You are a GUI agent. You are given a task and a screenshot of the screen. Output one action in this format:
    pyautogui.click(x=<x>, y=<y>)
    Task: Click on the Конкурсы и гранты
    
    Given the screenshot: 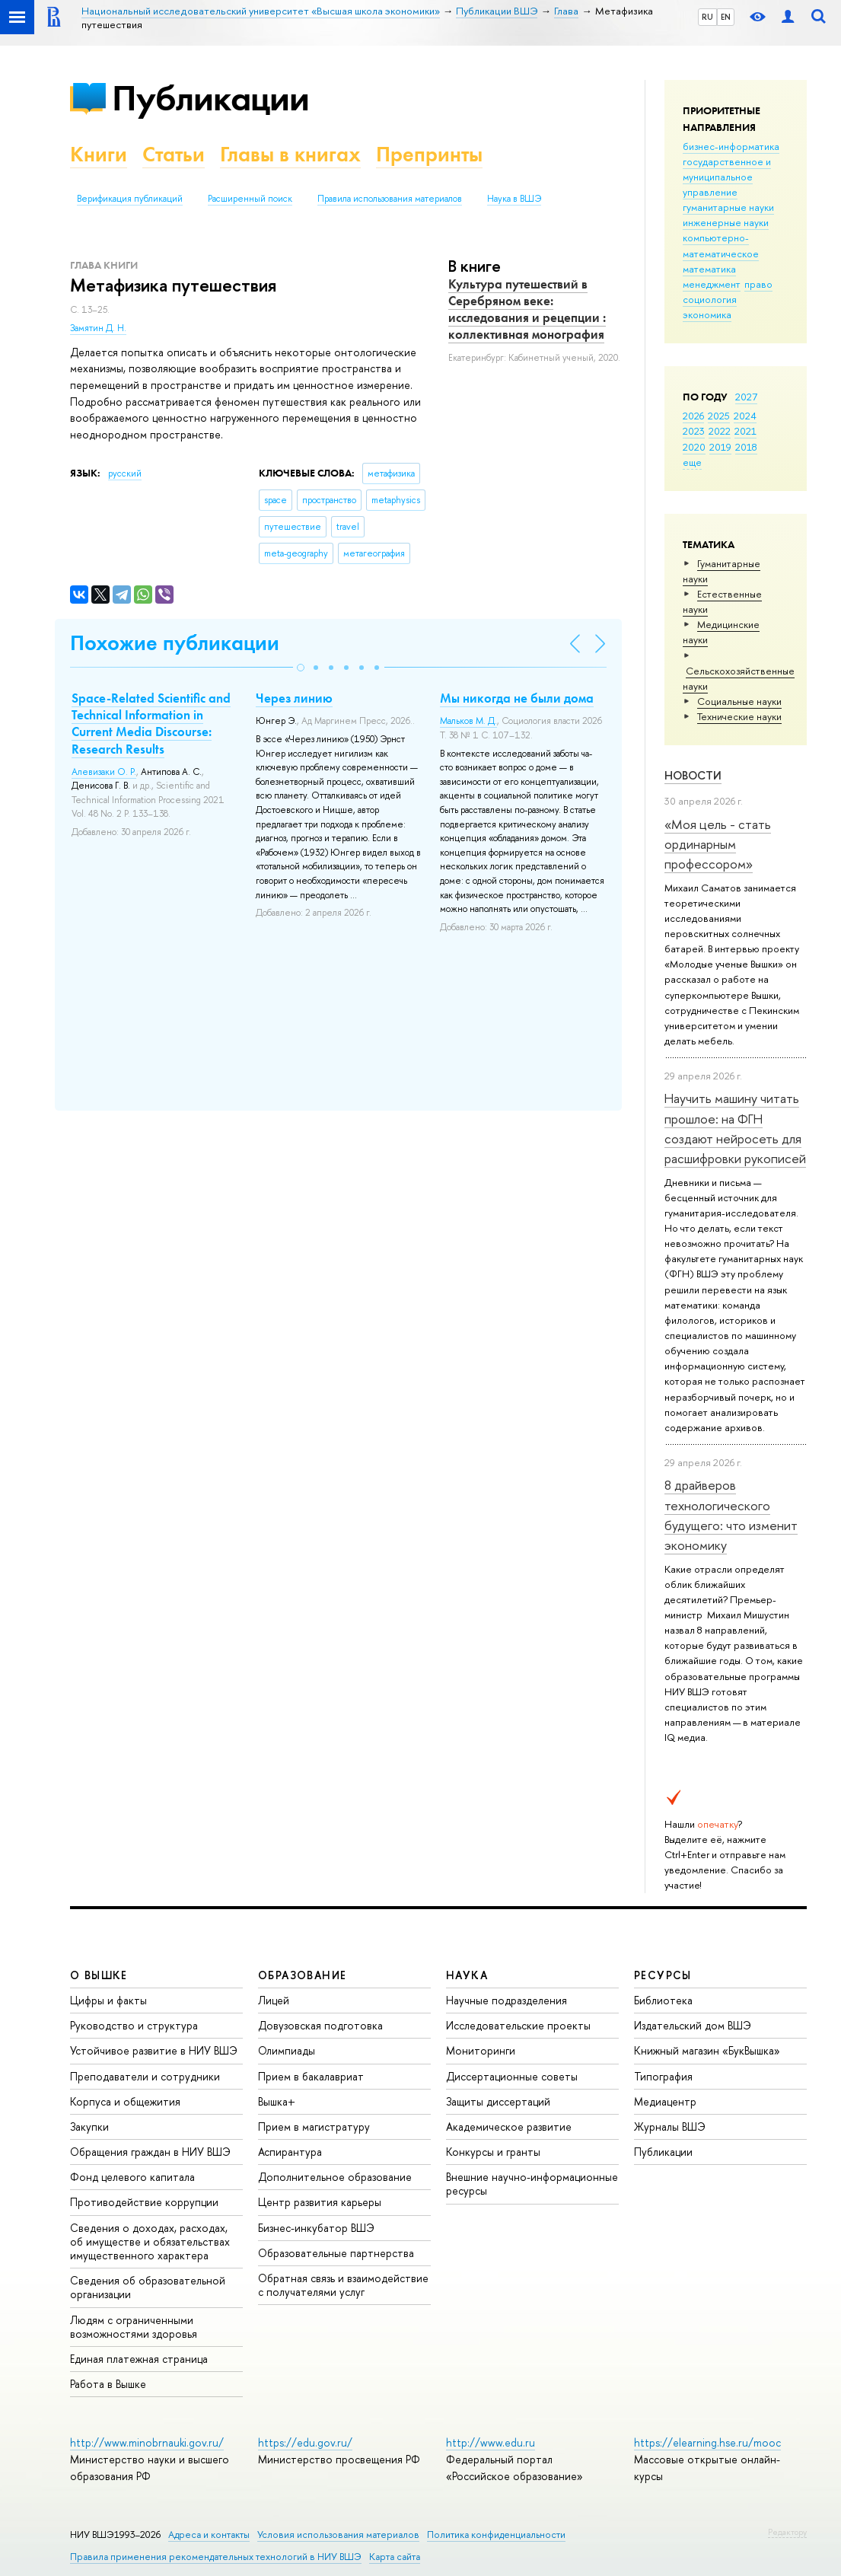 What is the action you would take?
    pyautogui.click(x=493, y=2151)
    